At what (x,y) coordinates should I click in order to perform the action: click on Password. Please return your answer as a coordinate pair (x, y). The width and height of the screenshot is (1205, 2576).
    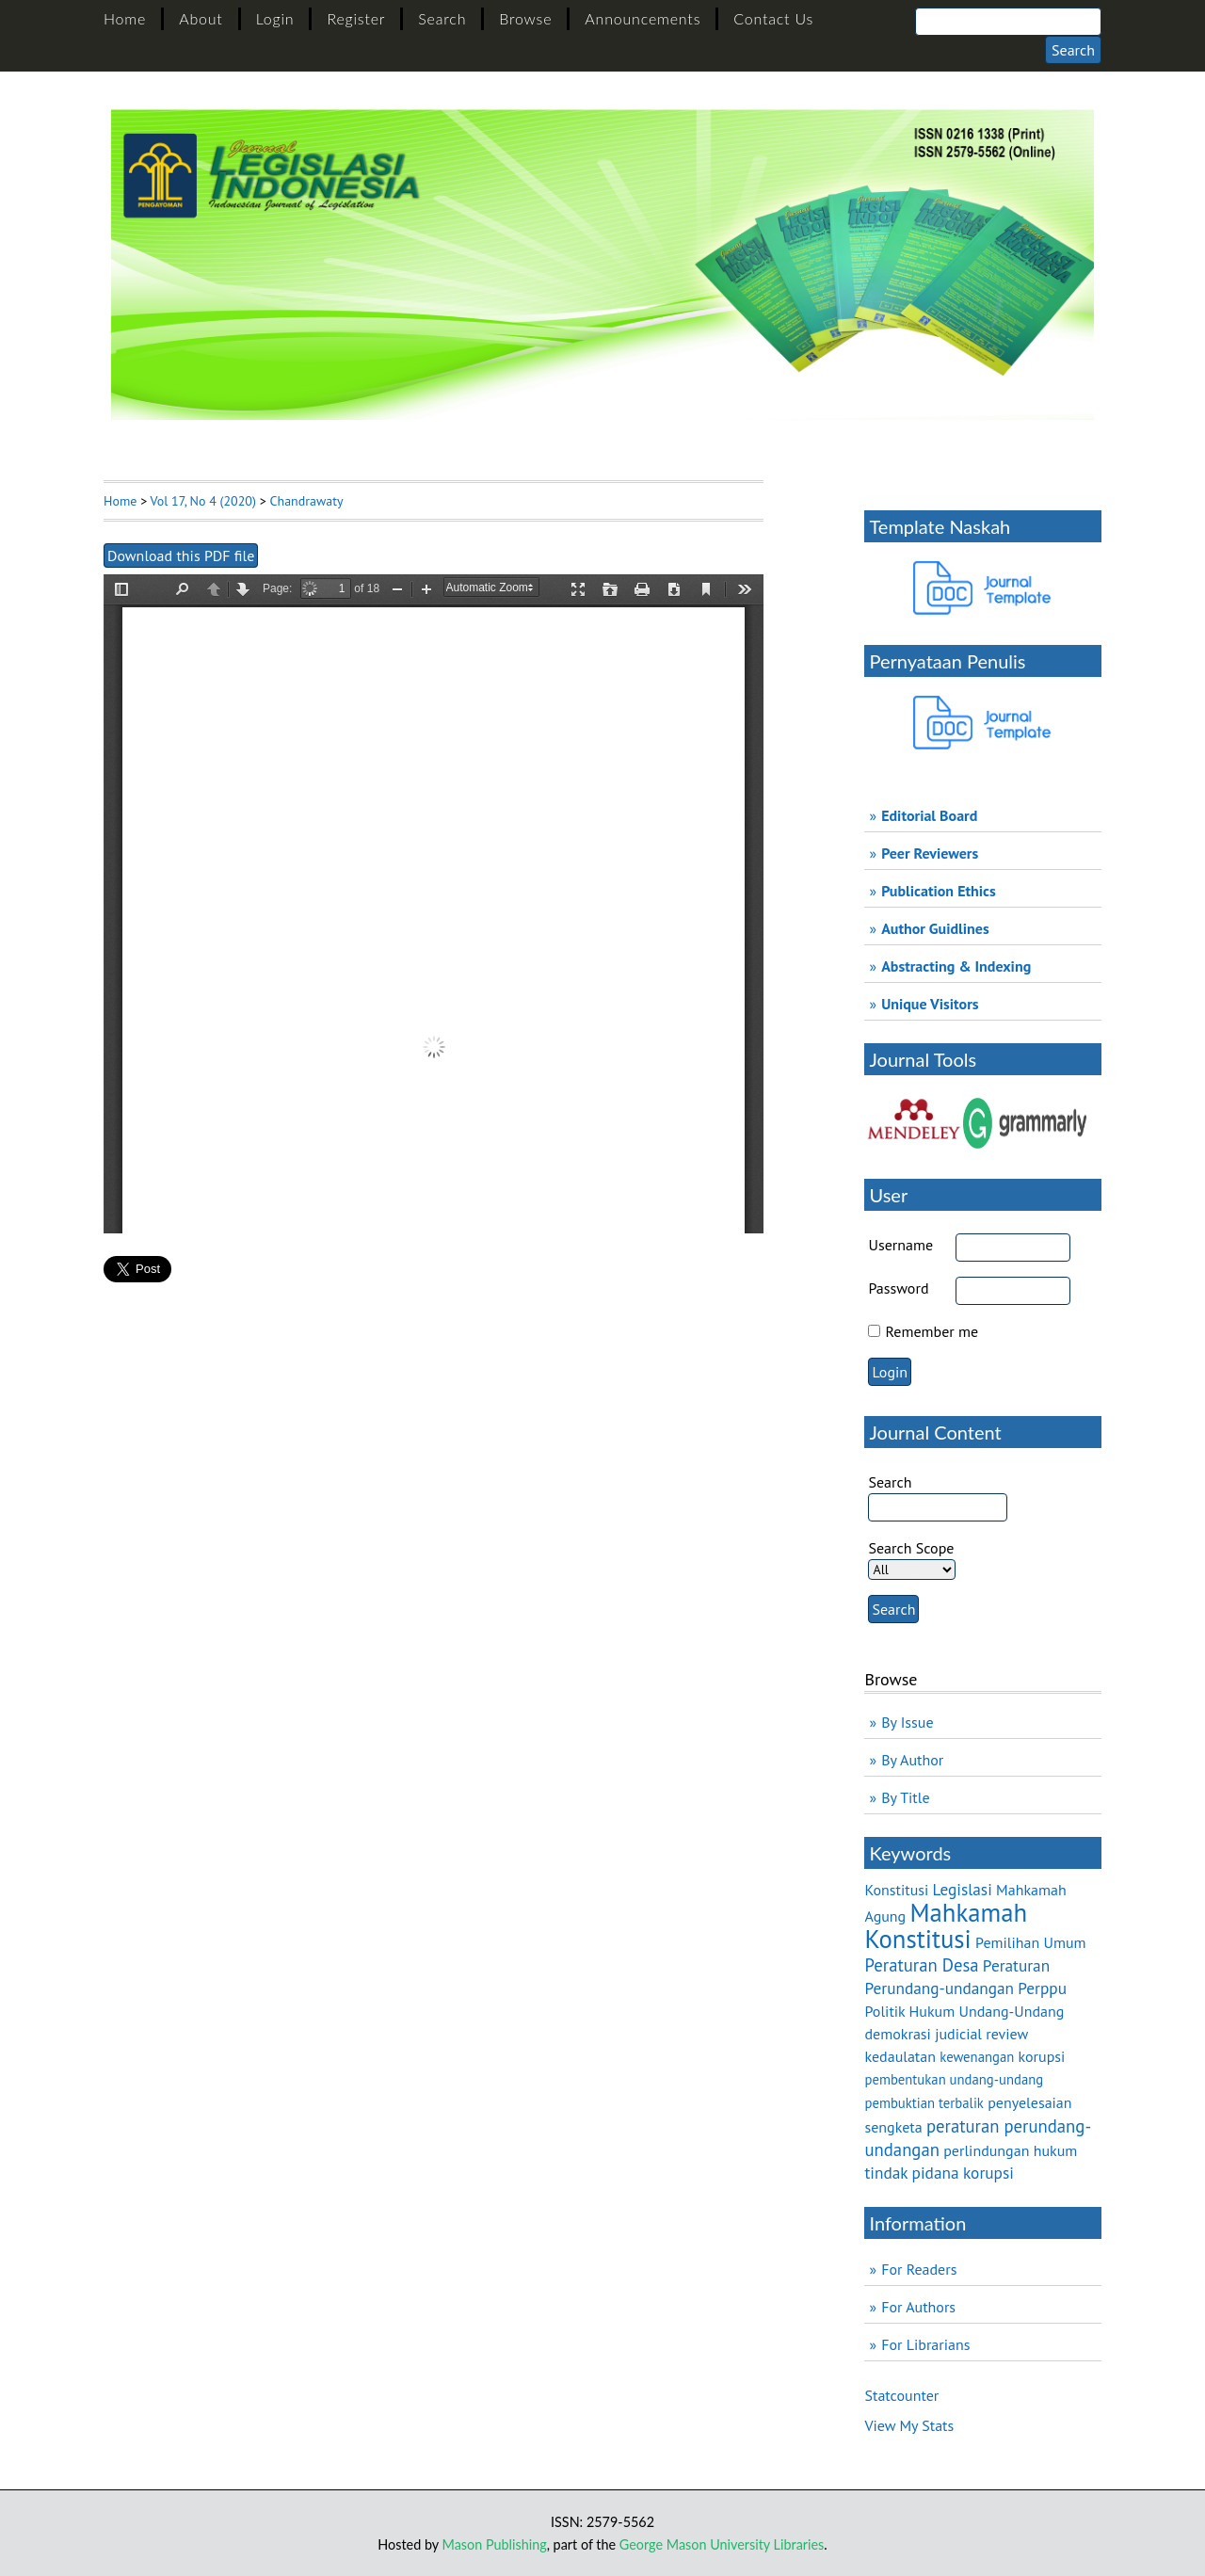
    Looking at the image, I should click on (898, 1288).